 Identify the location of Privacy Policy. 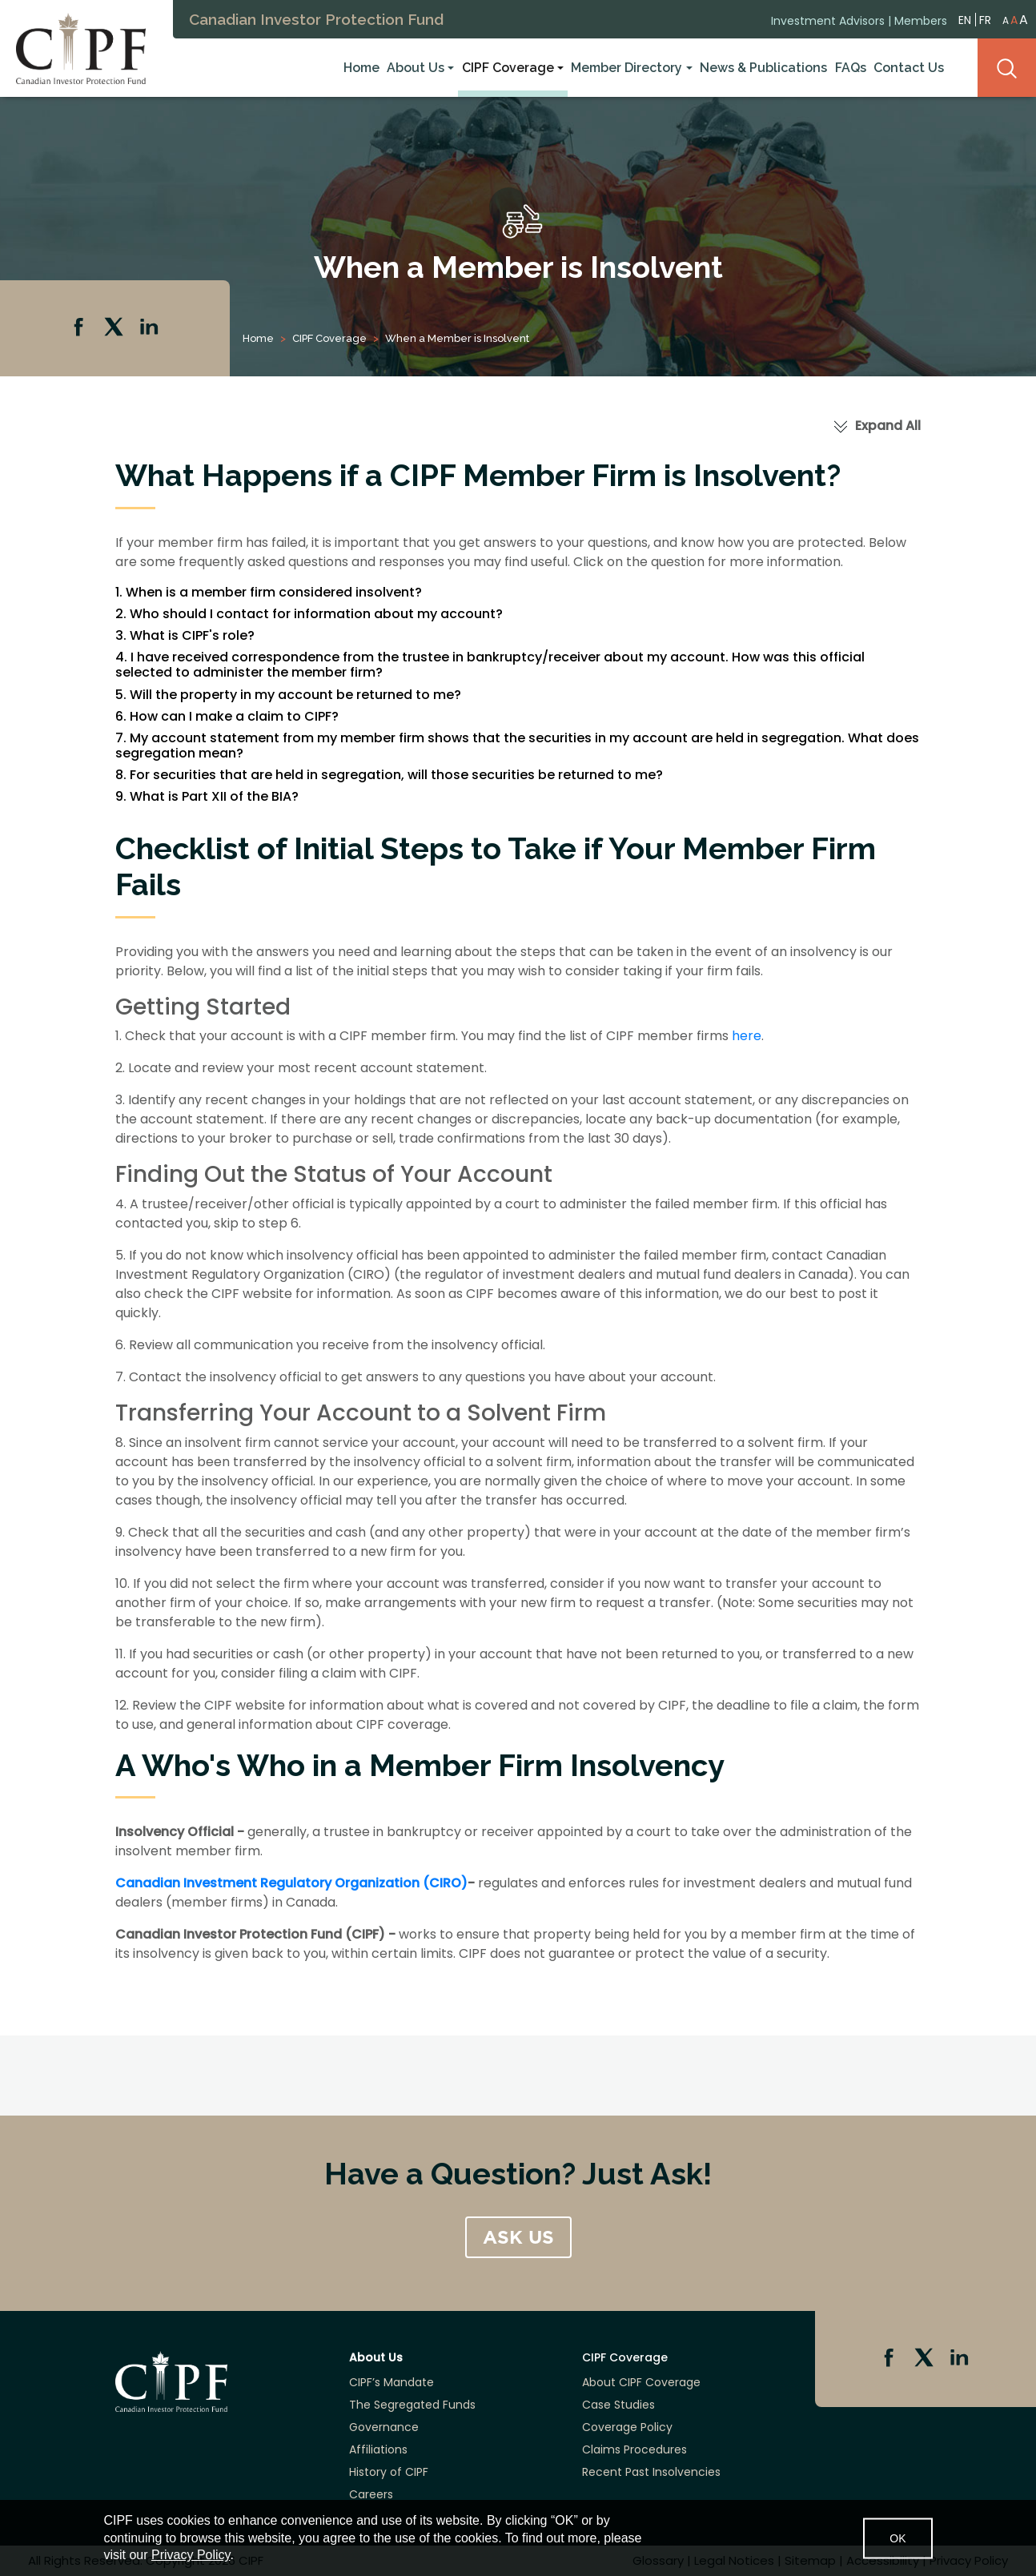
(190, 2555).